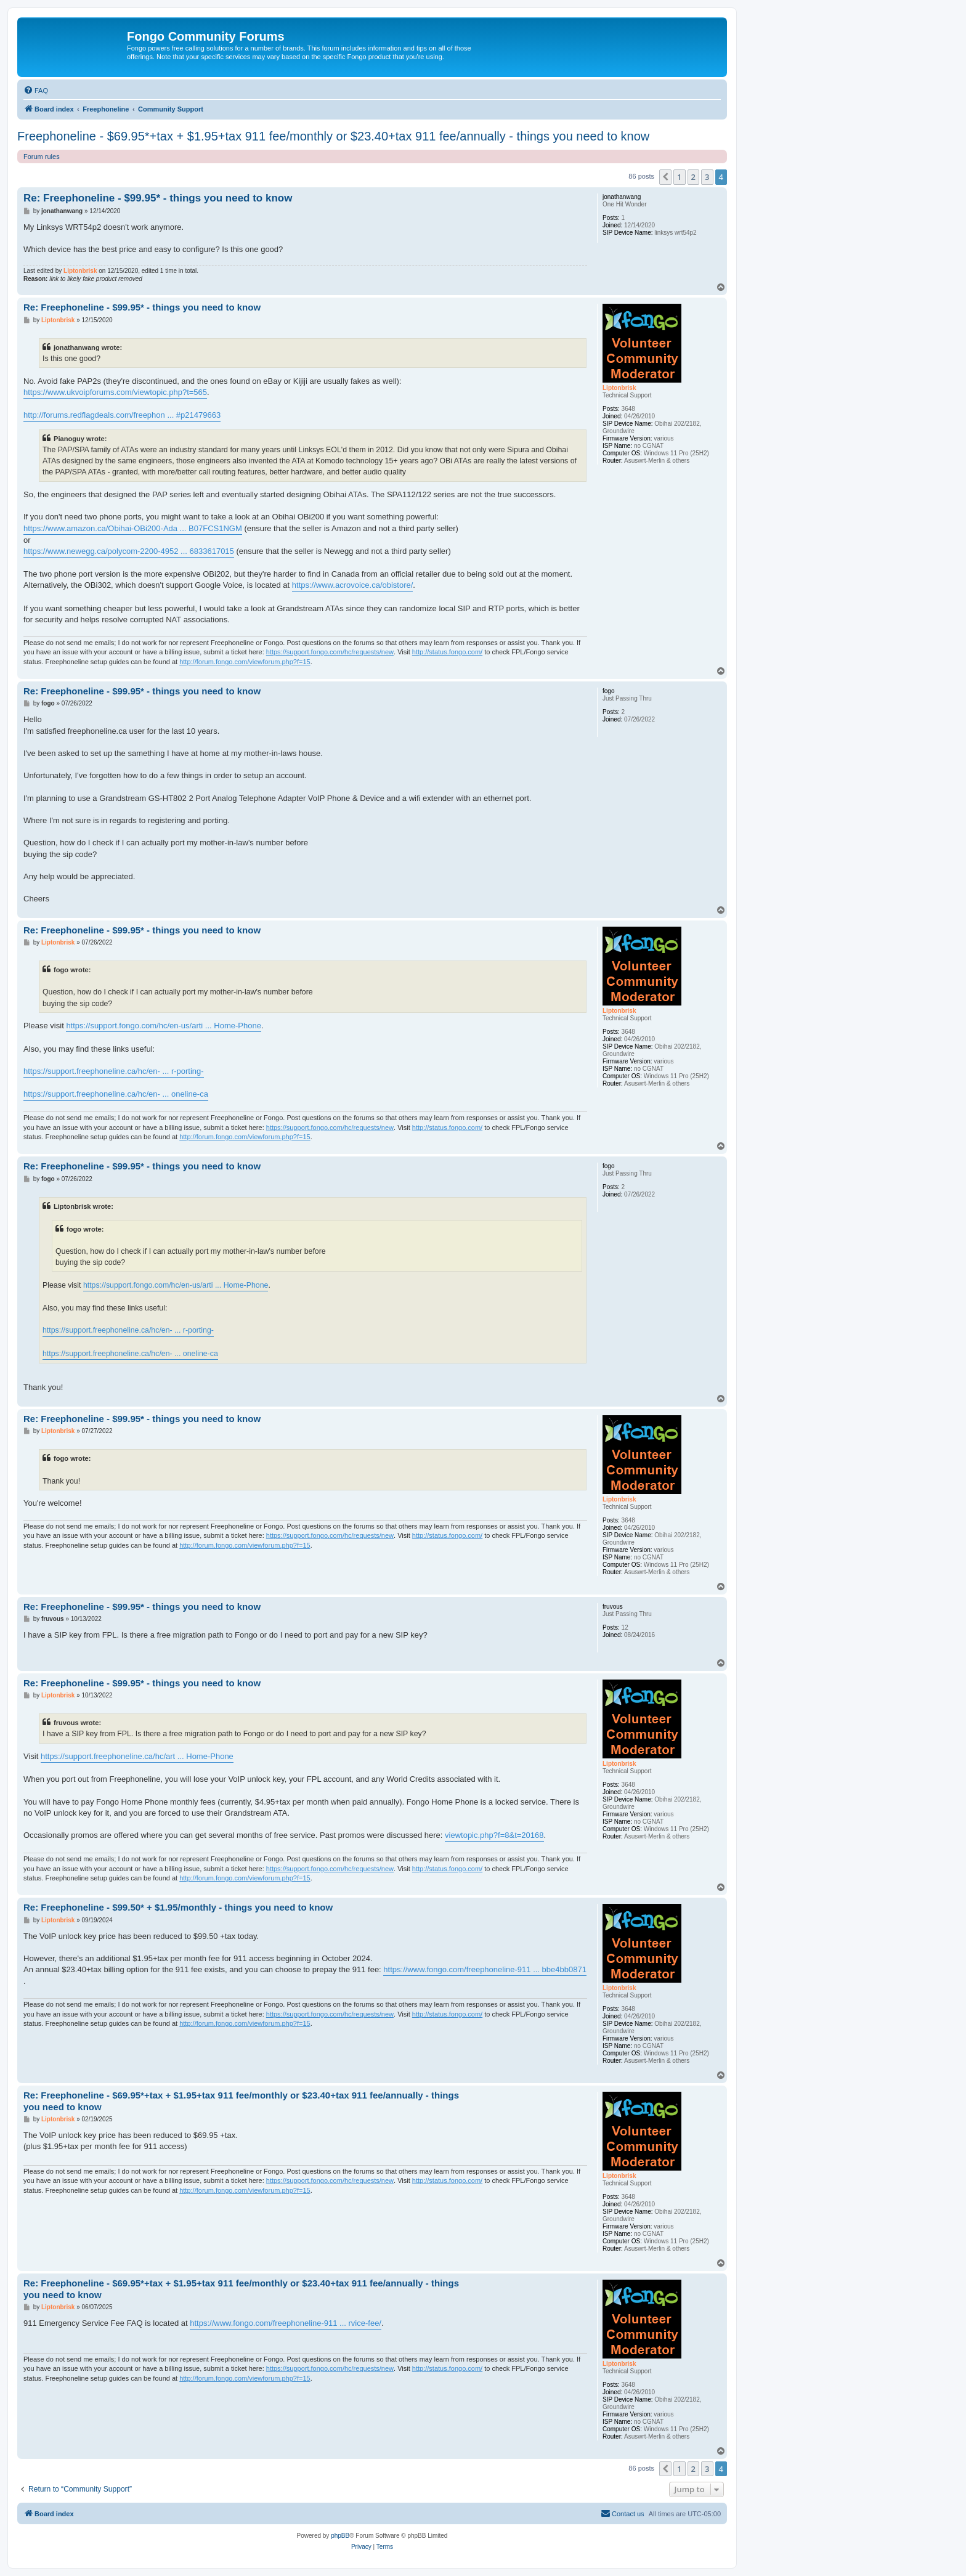  I want to click on Re: Freephoneline - $99.95* - things you need to know, so click(157, 198).